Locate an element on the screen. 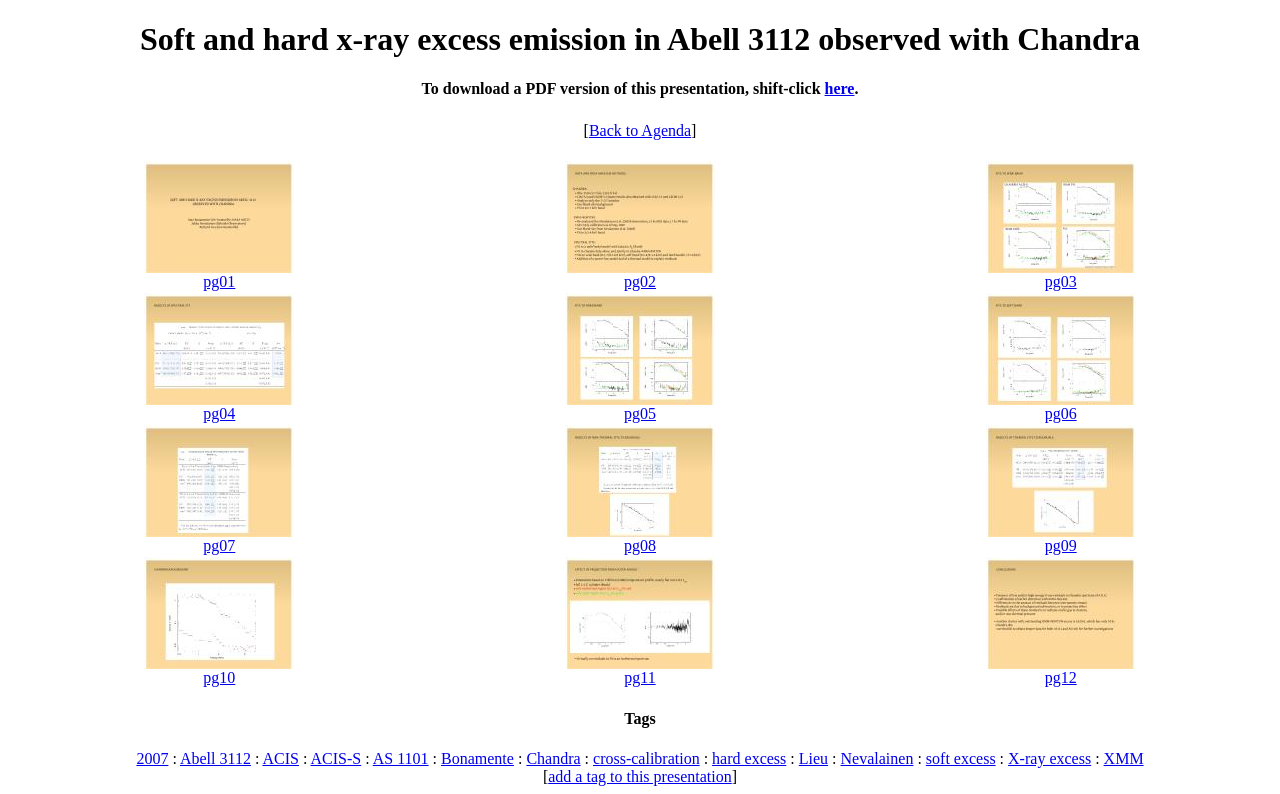 The width and height of the screenshot is (1280, 794). ACIS is located at coordinates (280, 758).